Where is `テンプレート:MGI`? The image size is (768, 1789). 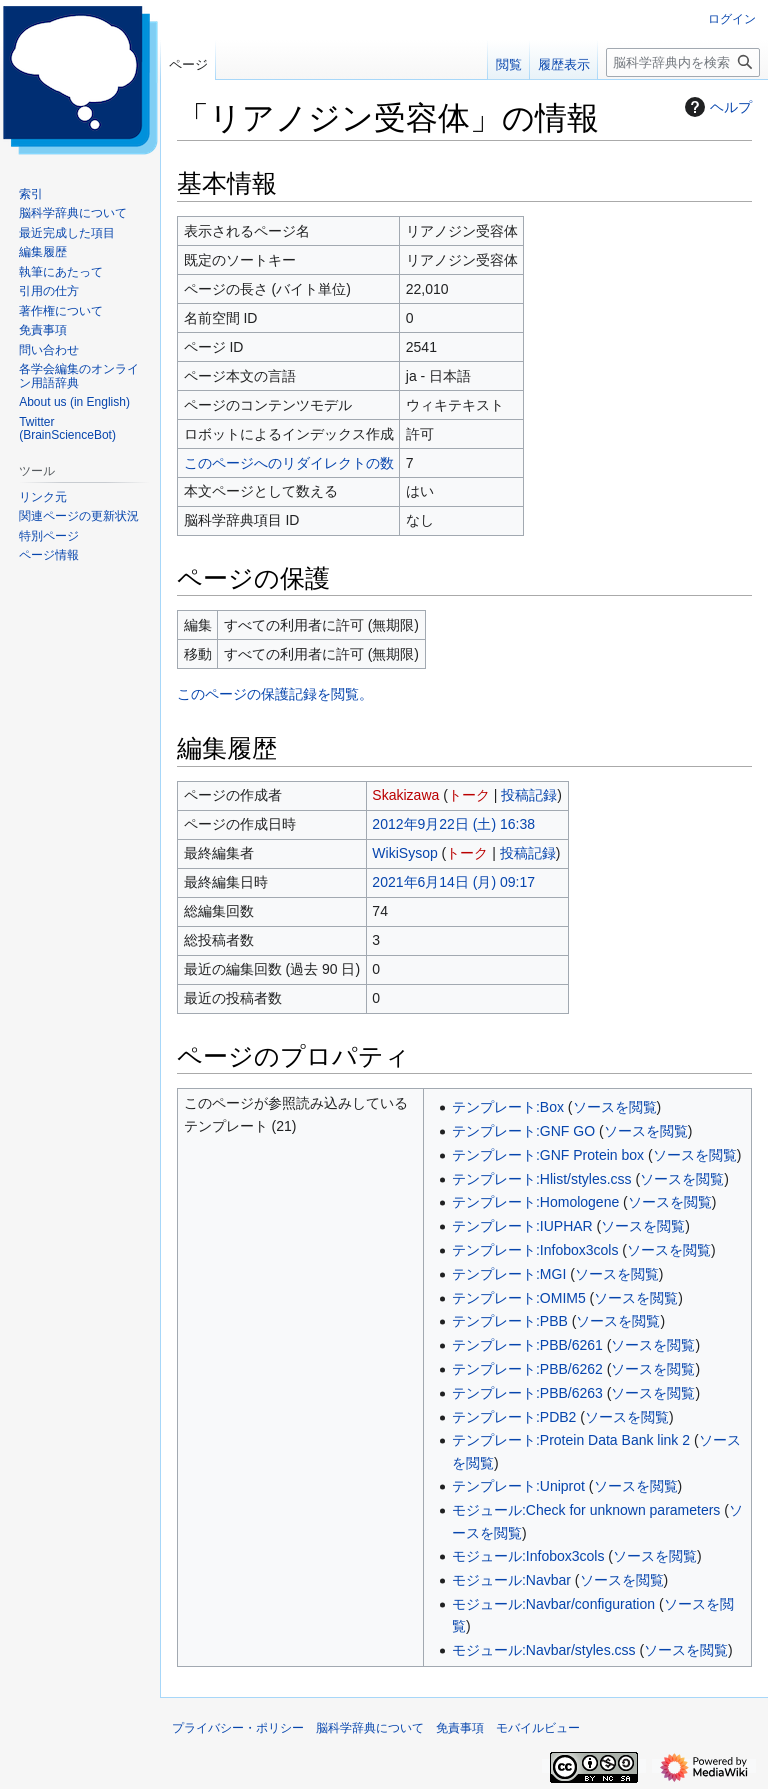 テンプレート:MGI is located at coordinates (509, 1274).